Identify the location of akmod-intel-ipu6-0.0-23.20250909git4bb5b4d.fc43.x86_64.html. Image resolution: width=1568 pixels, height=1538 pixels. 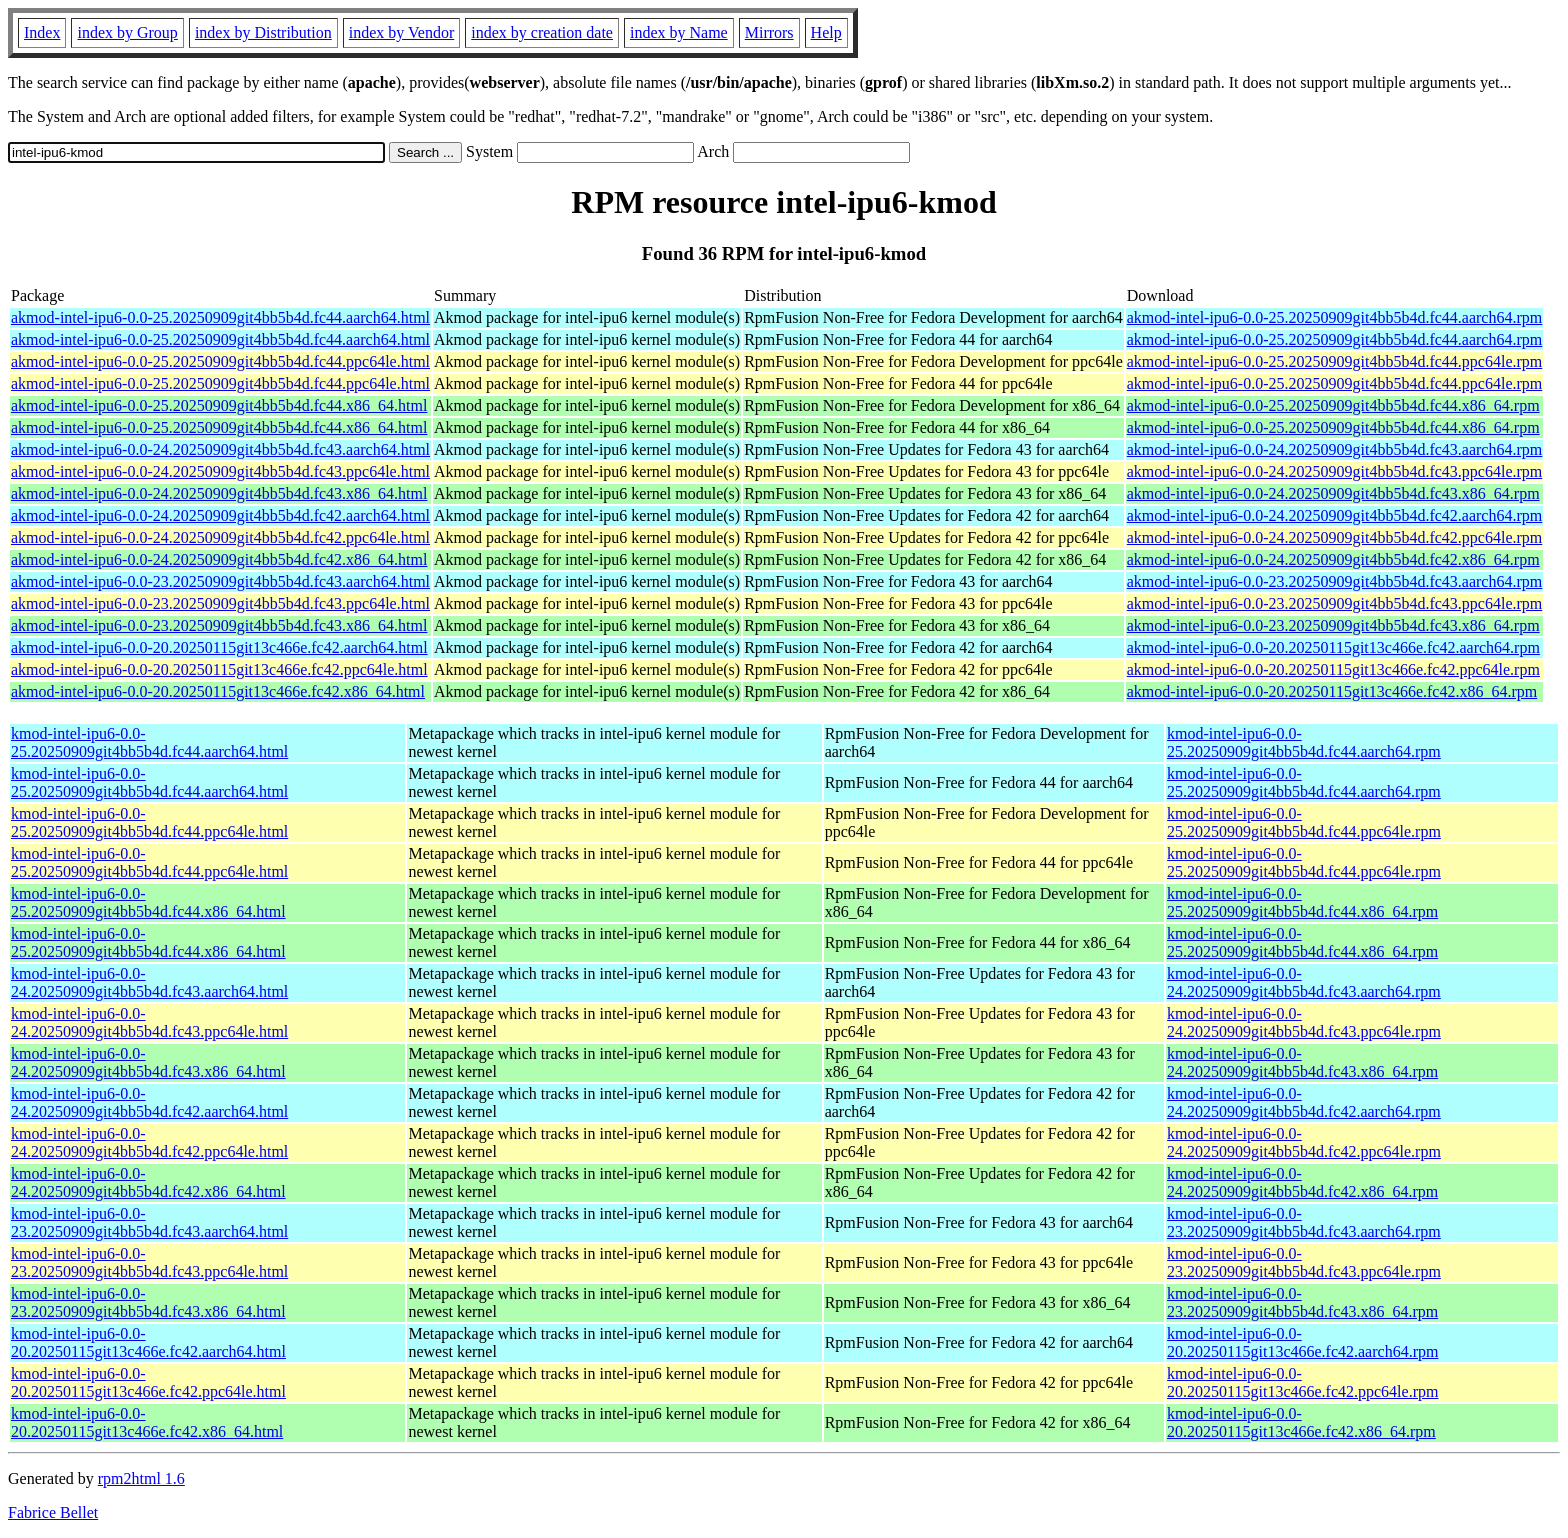
(219, 625).